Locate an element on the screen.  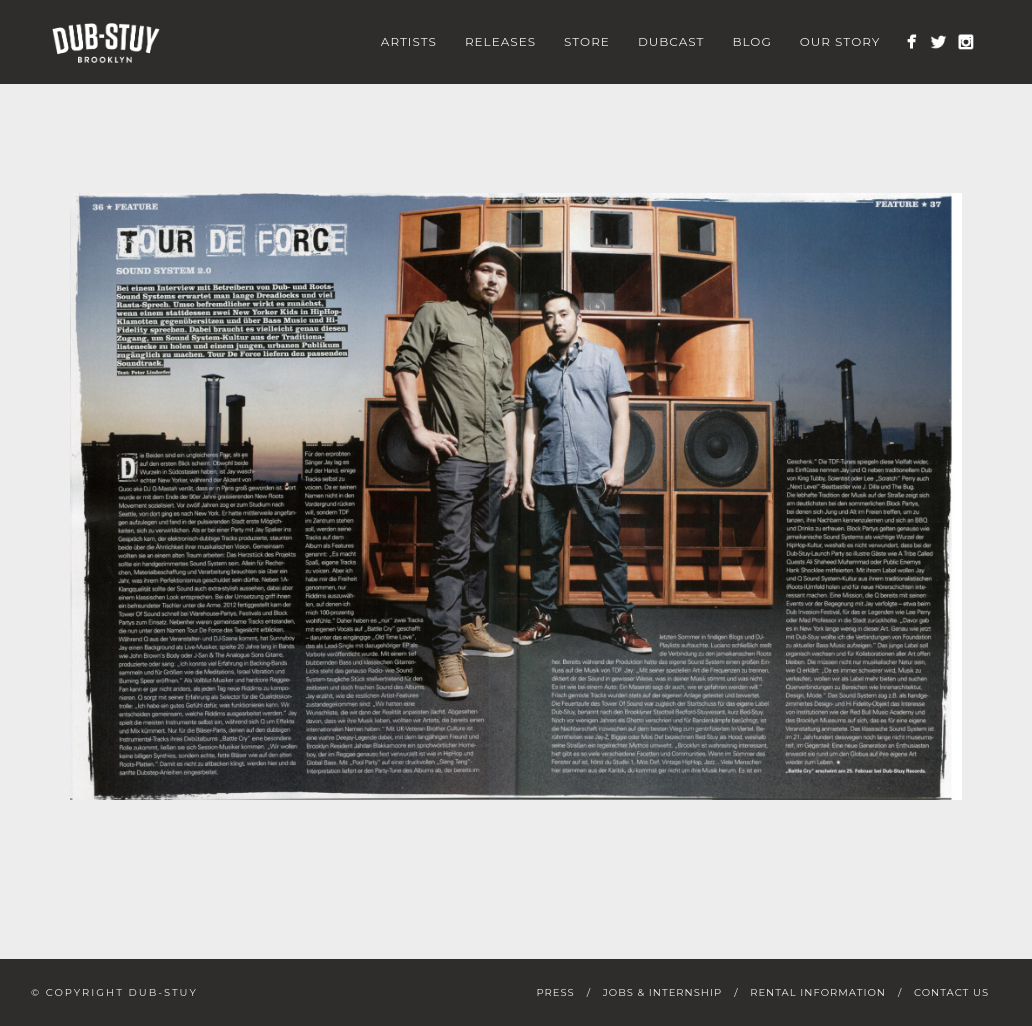
Contact Us is located at coordinates (951, 992).